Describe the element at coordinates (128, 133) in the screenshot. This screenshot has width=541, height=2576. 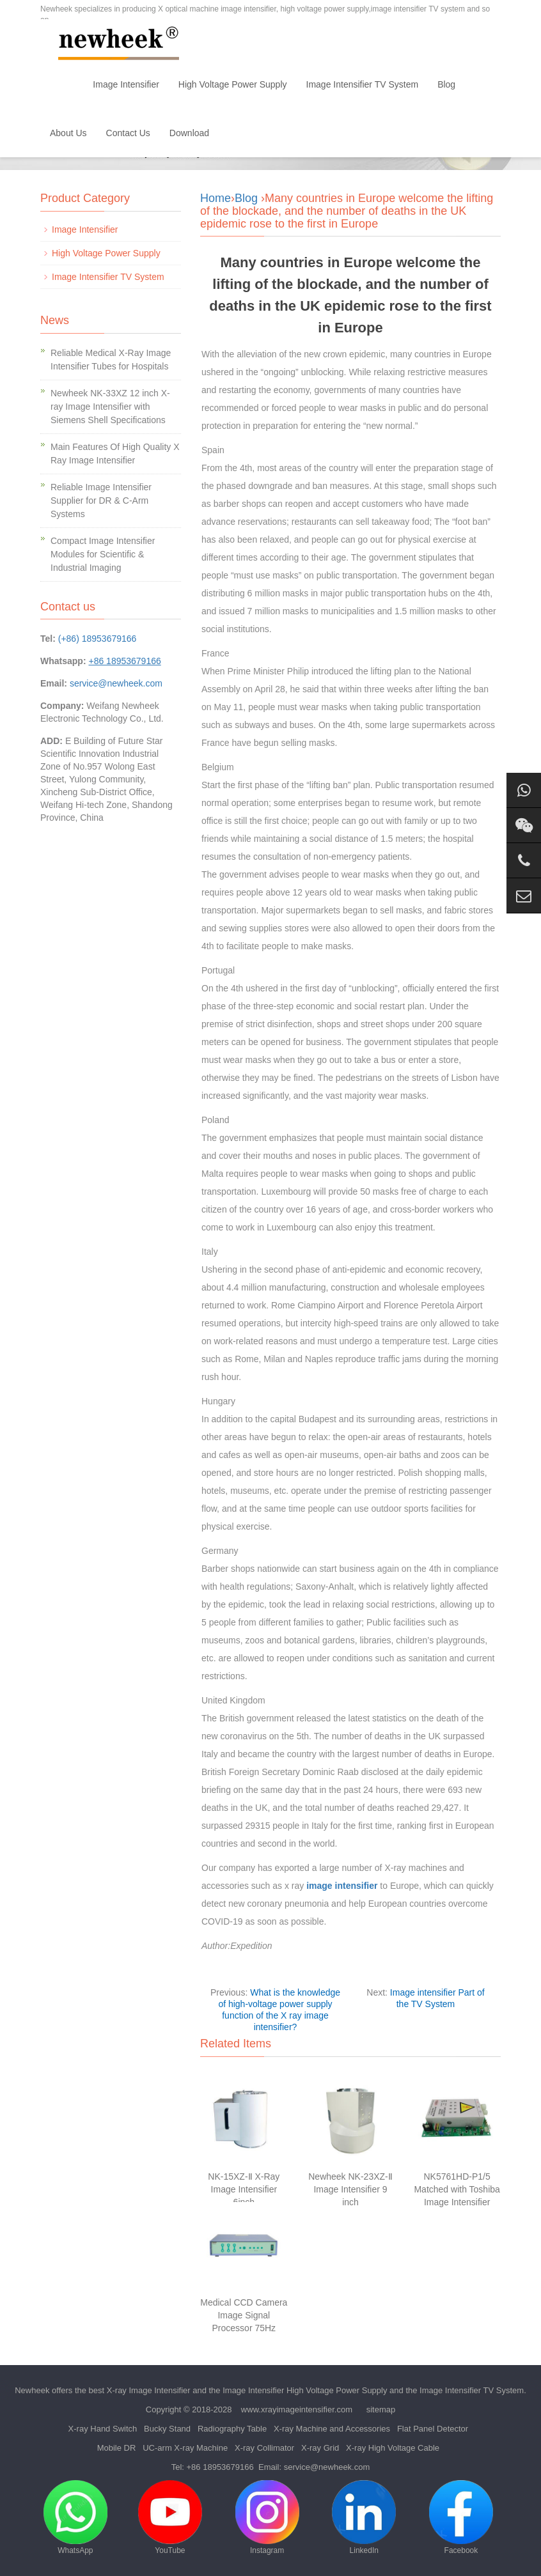
I see `Contact Us` at that location.